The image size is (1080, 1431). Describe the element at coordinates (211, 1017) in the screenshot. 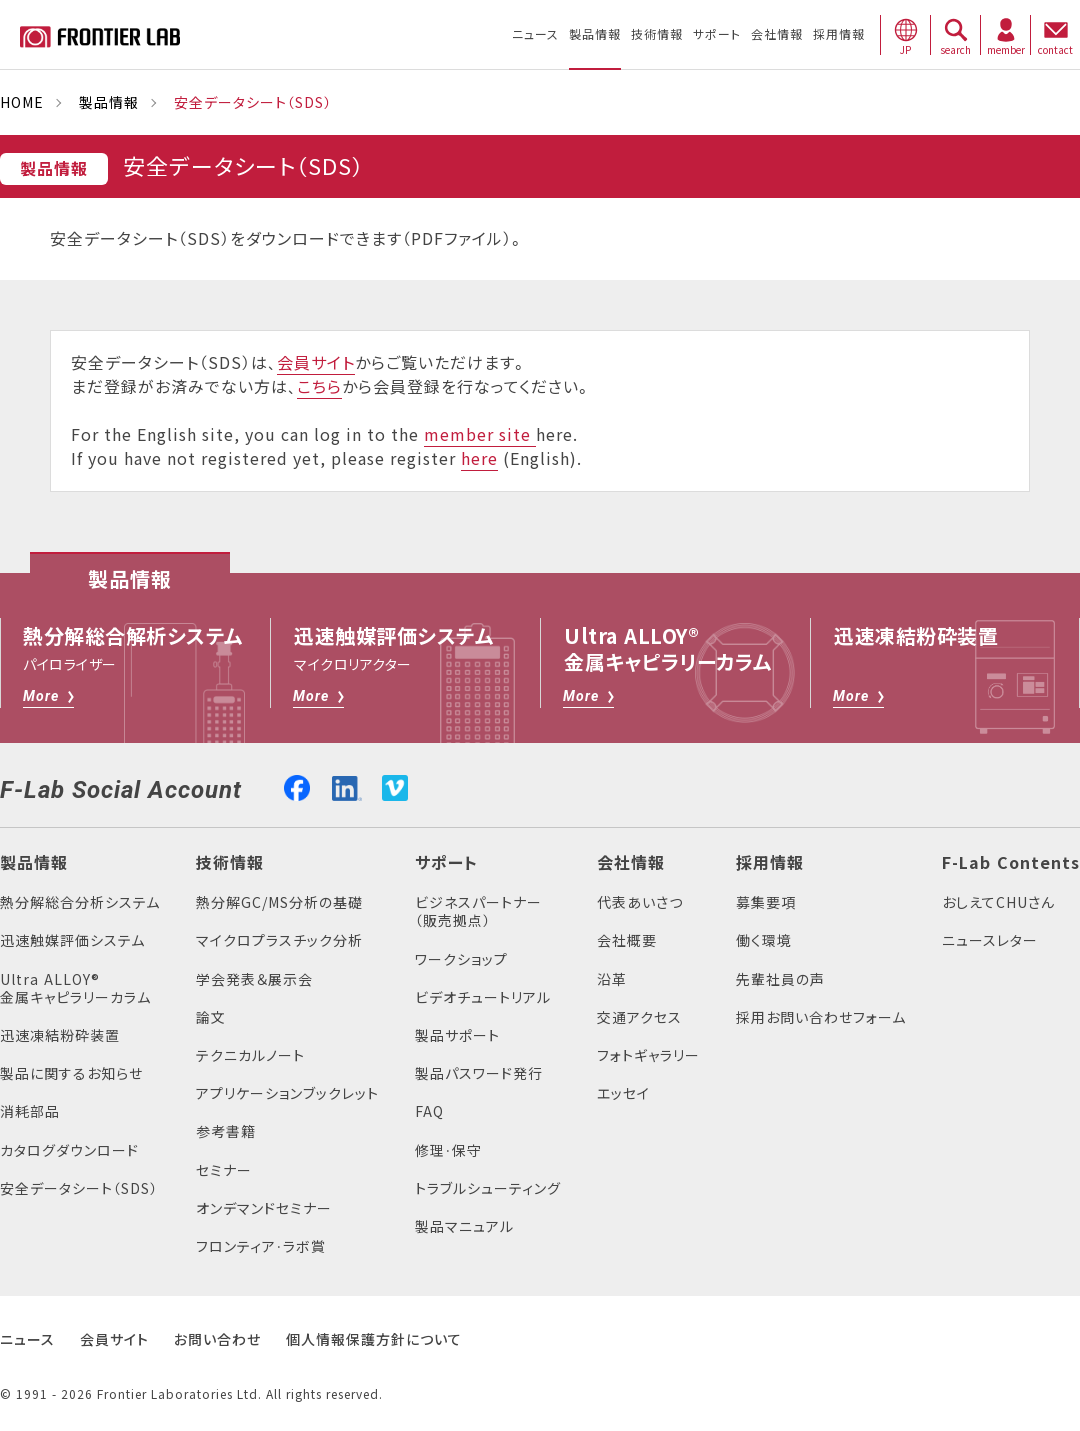

I see `論文` at that location.